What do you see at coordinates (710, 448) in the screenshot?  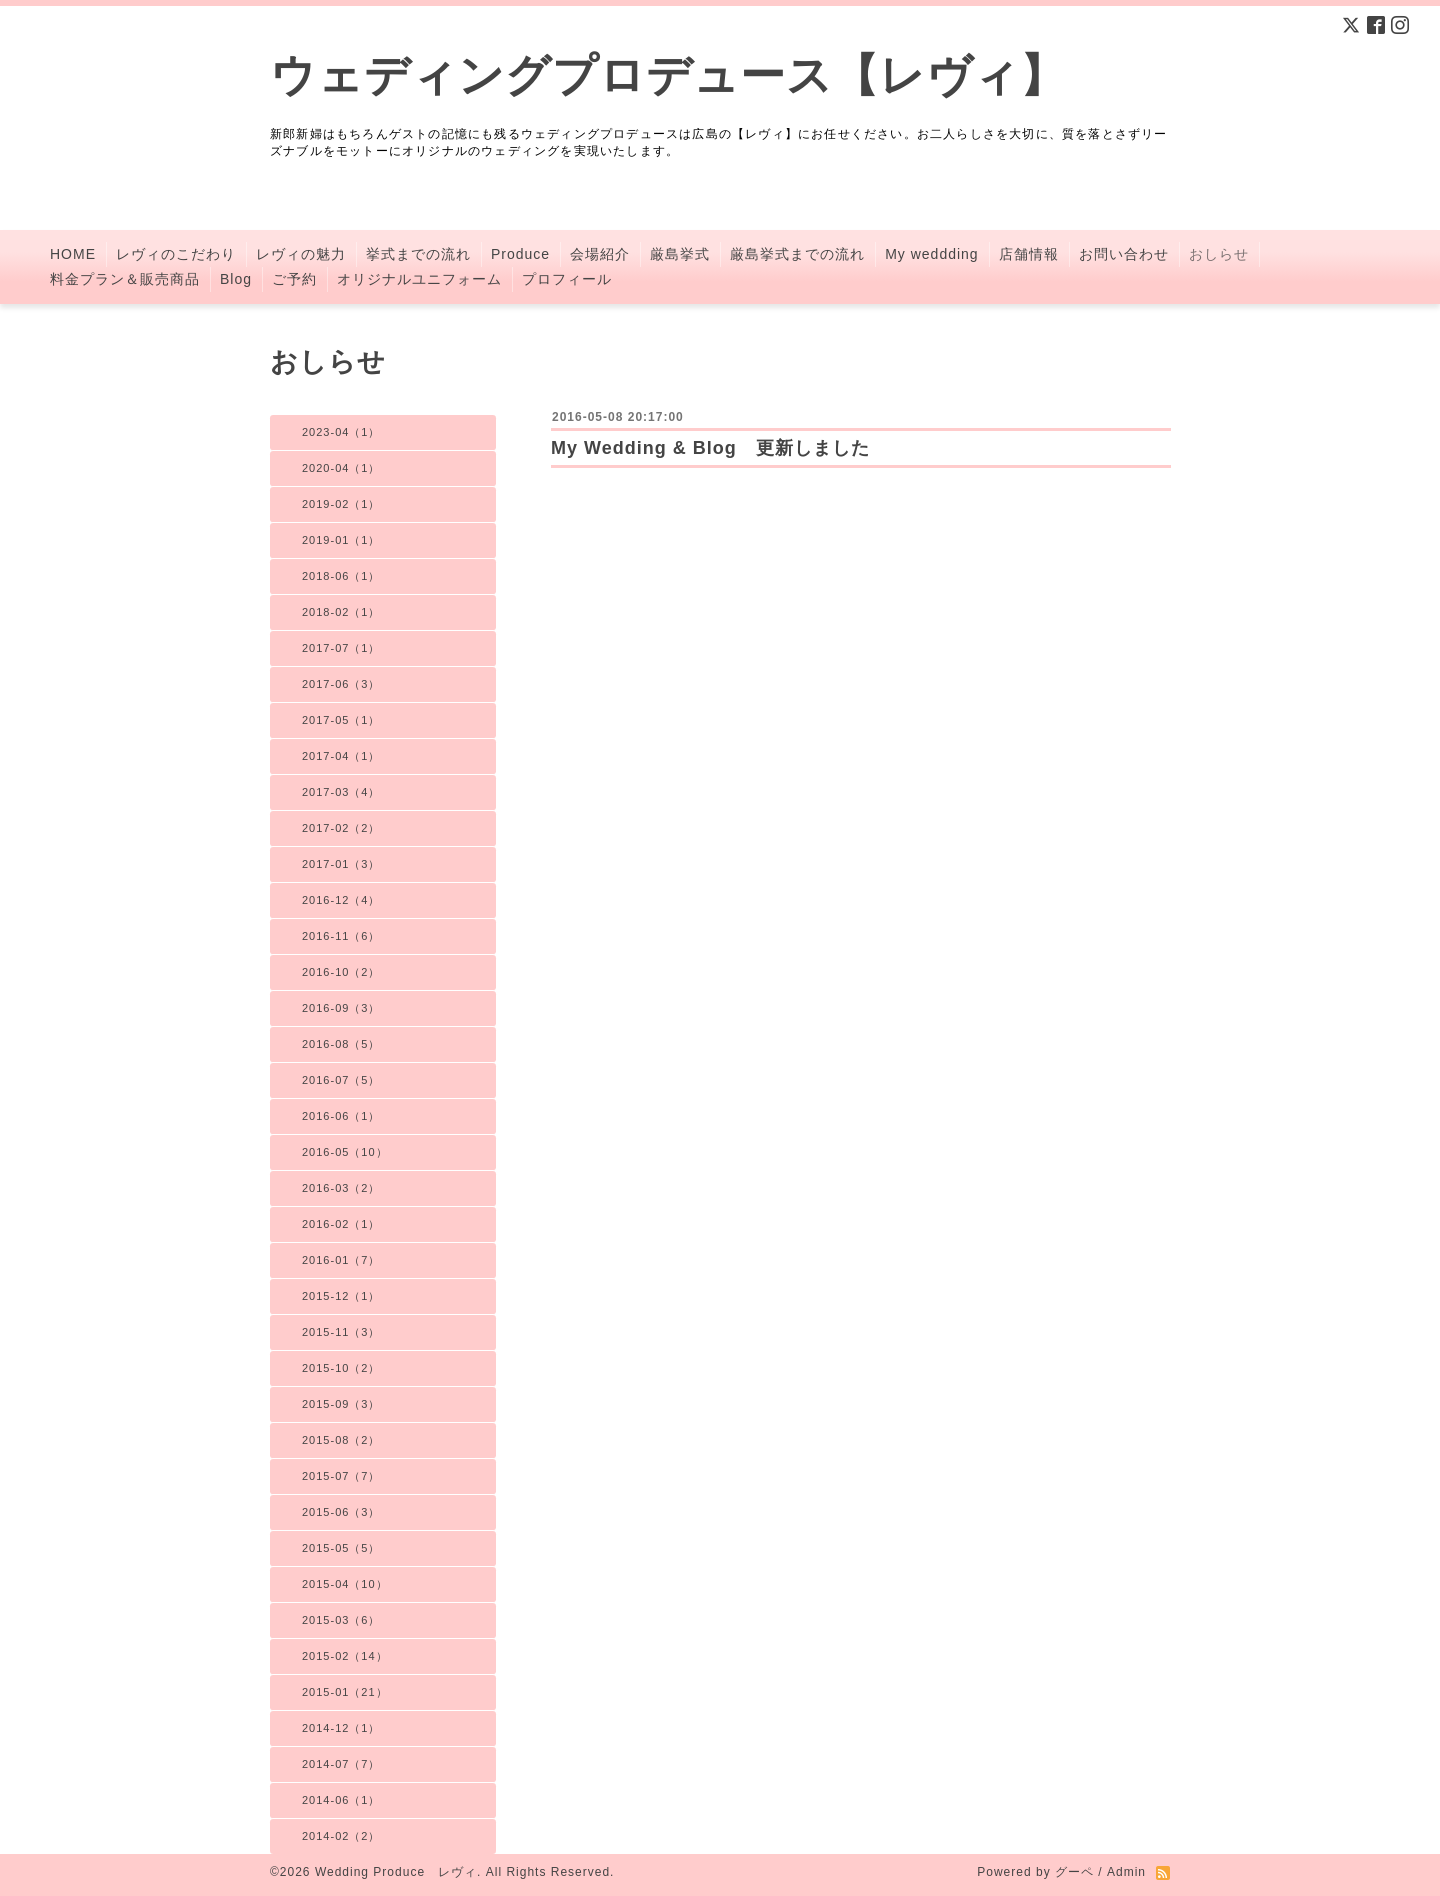 I see `My Wedding & Blog 更新しました` at bounding box center [710, 448].